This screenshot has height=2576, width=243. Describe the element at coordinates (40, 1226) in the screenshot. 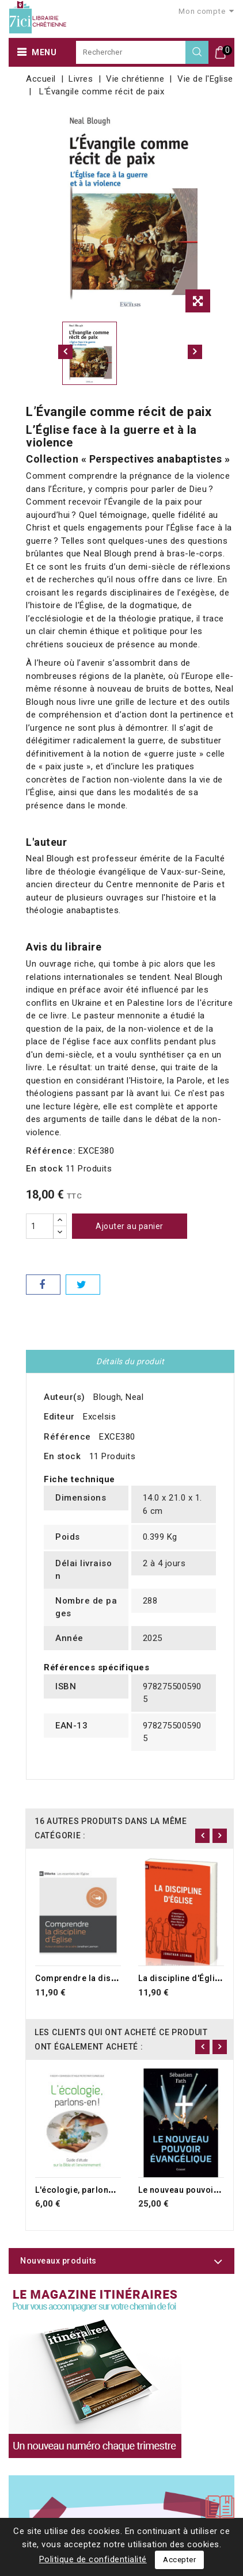

I see `[Quantité]` at that location.